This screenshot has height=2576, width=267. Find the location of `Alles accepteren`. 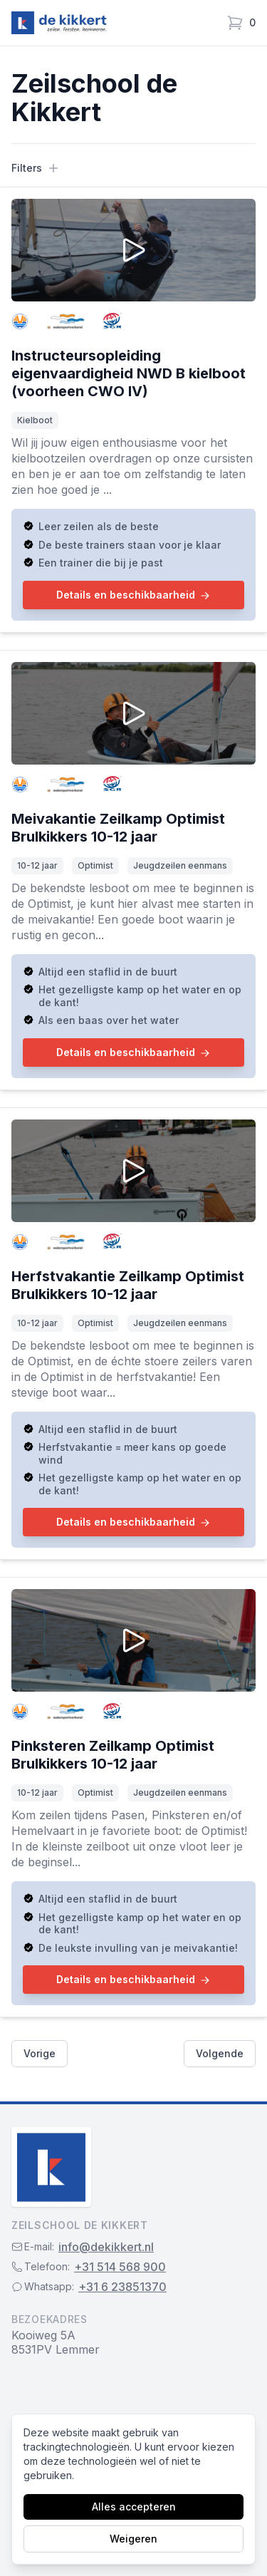

Alles accepteren is located at coordinates (134, 2506).